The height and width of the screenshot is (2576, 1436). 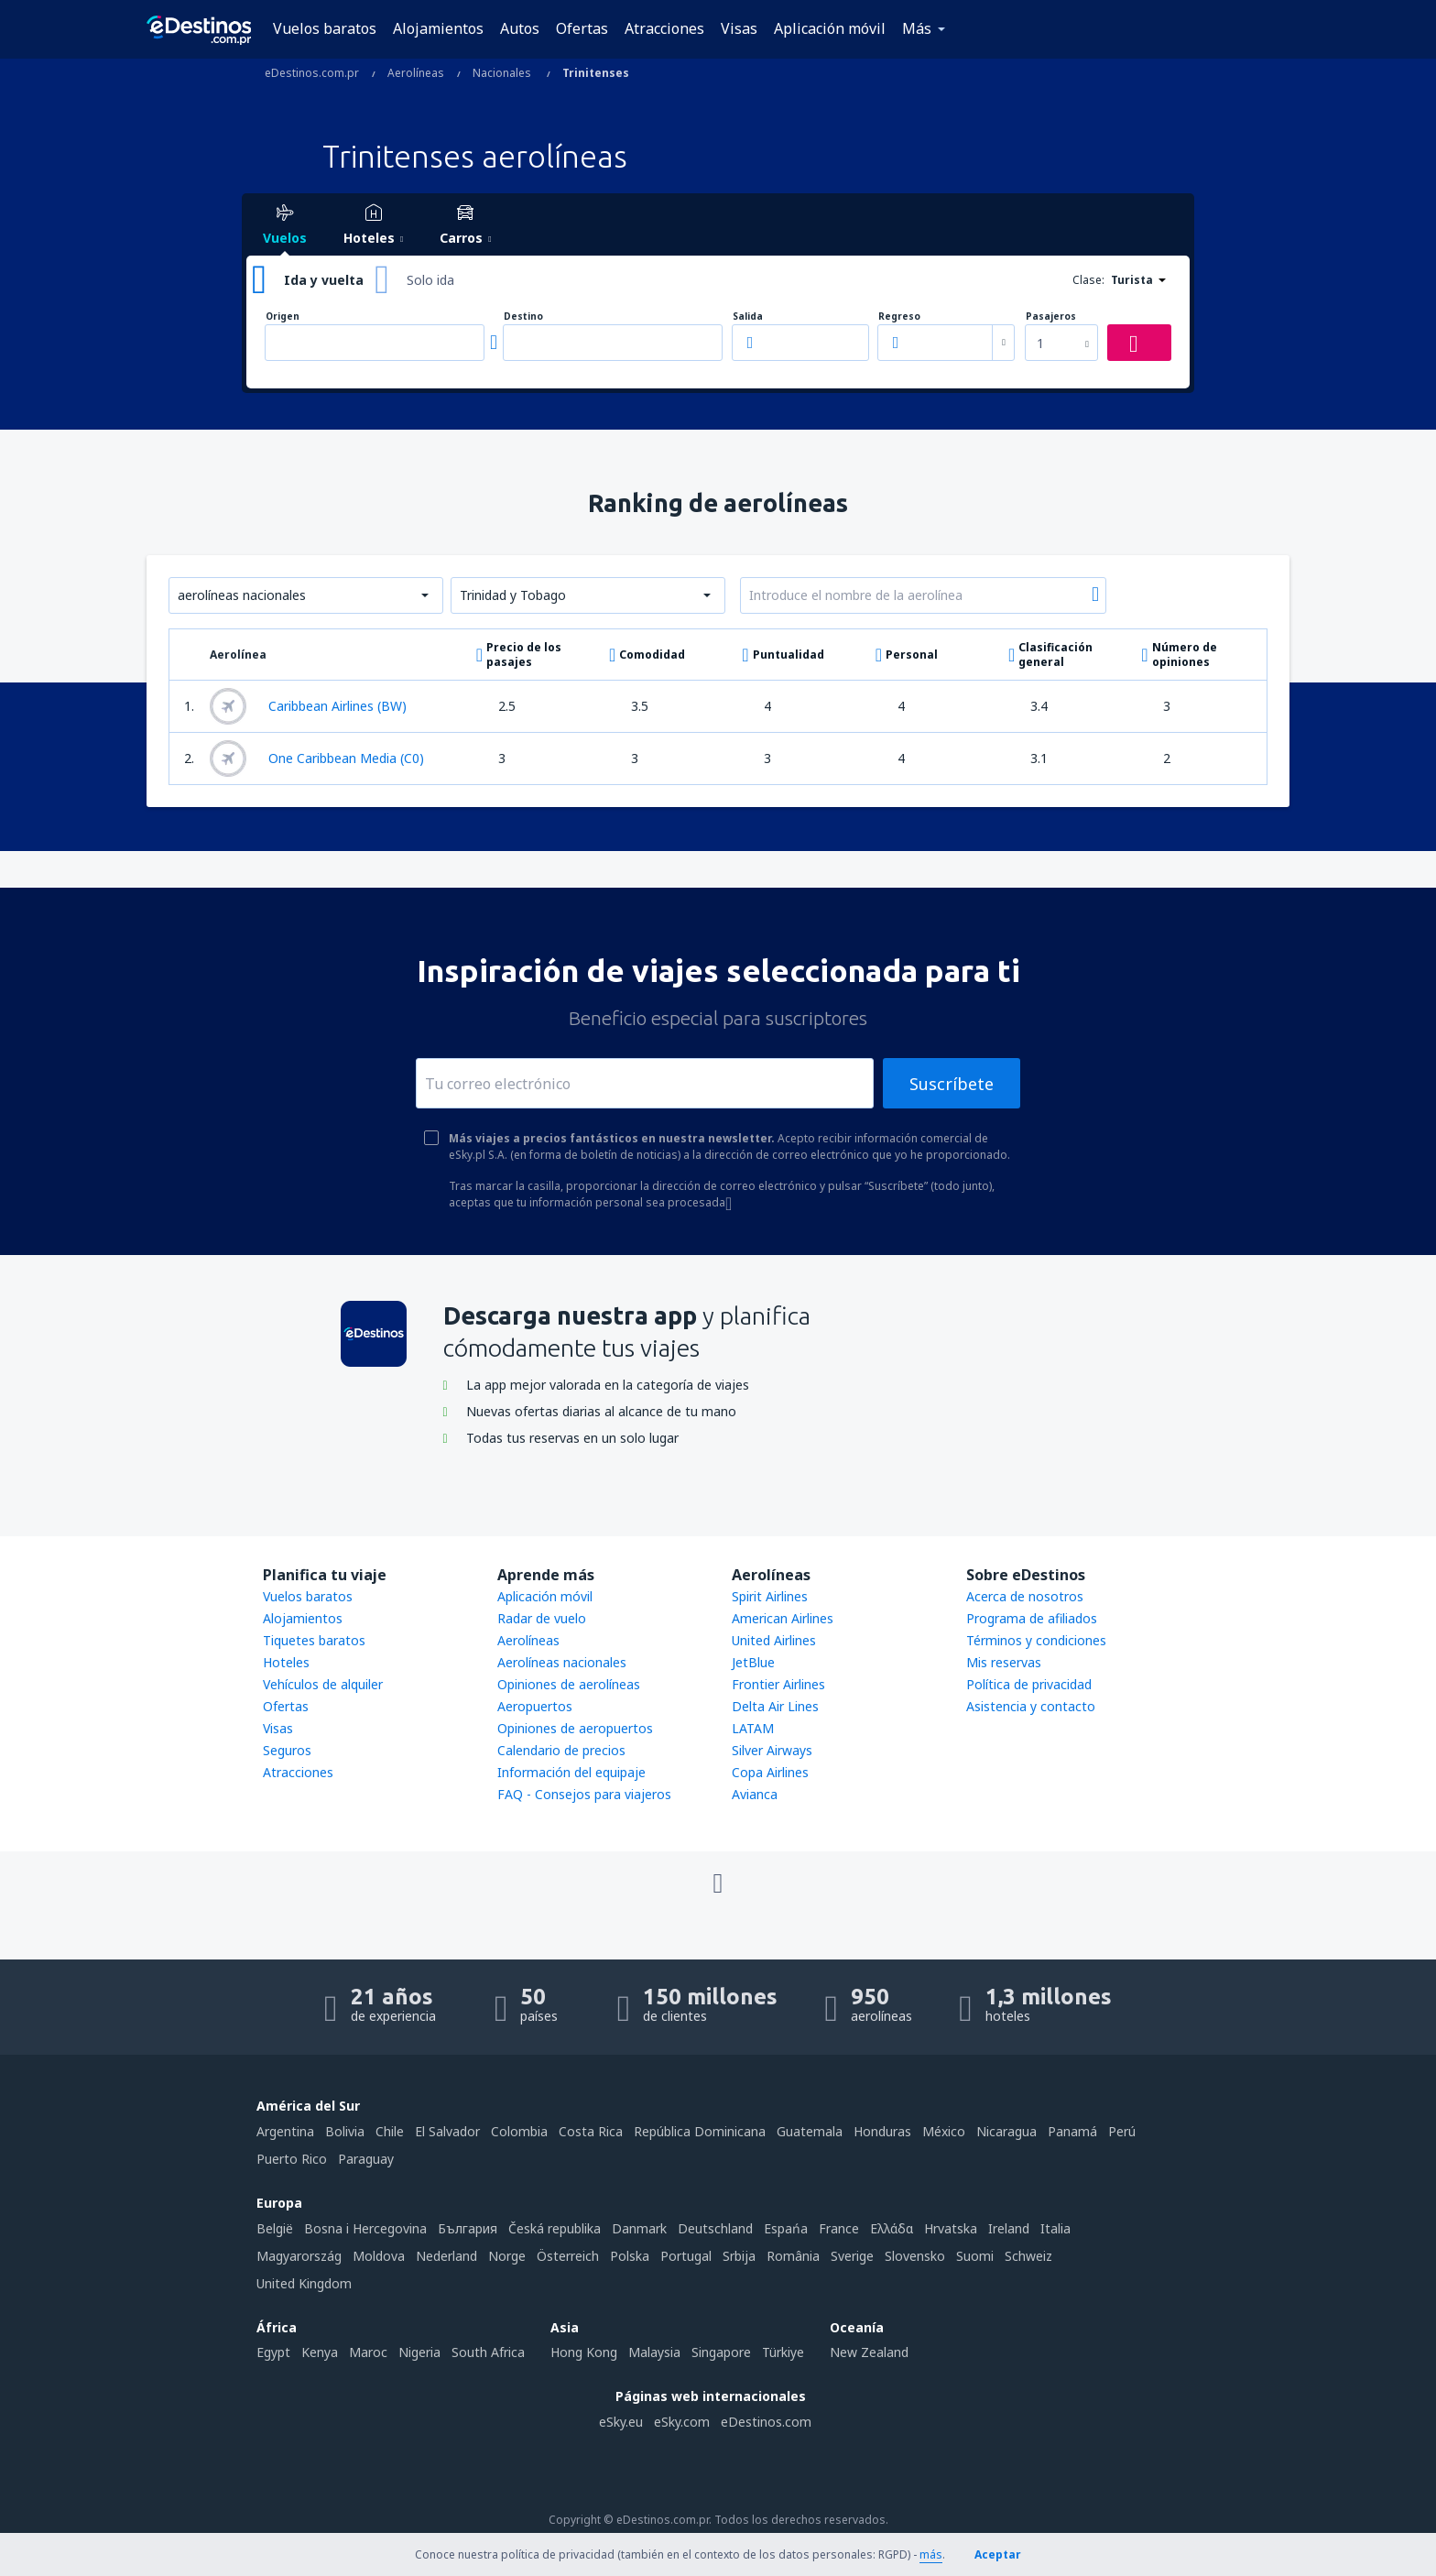 I want to click on Seguros, so click(x=287, y=1750).